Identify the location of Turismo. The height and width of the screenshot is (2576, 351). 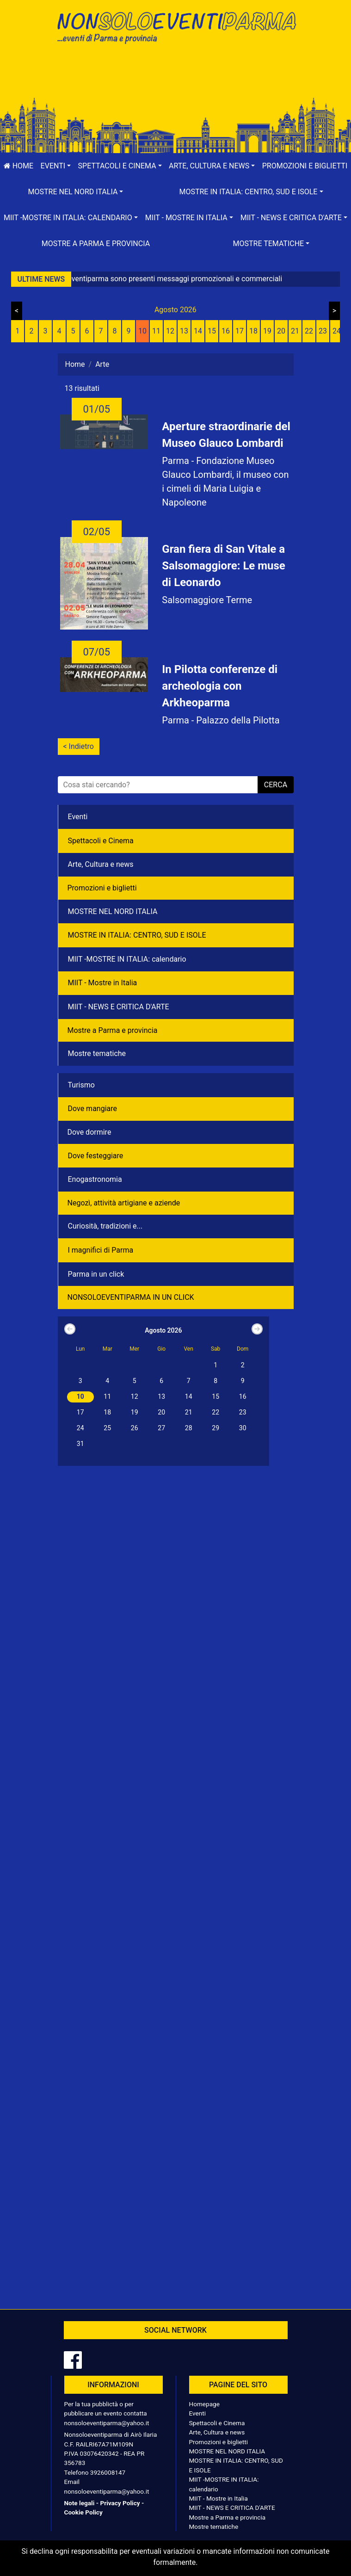
(81, 1085).